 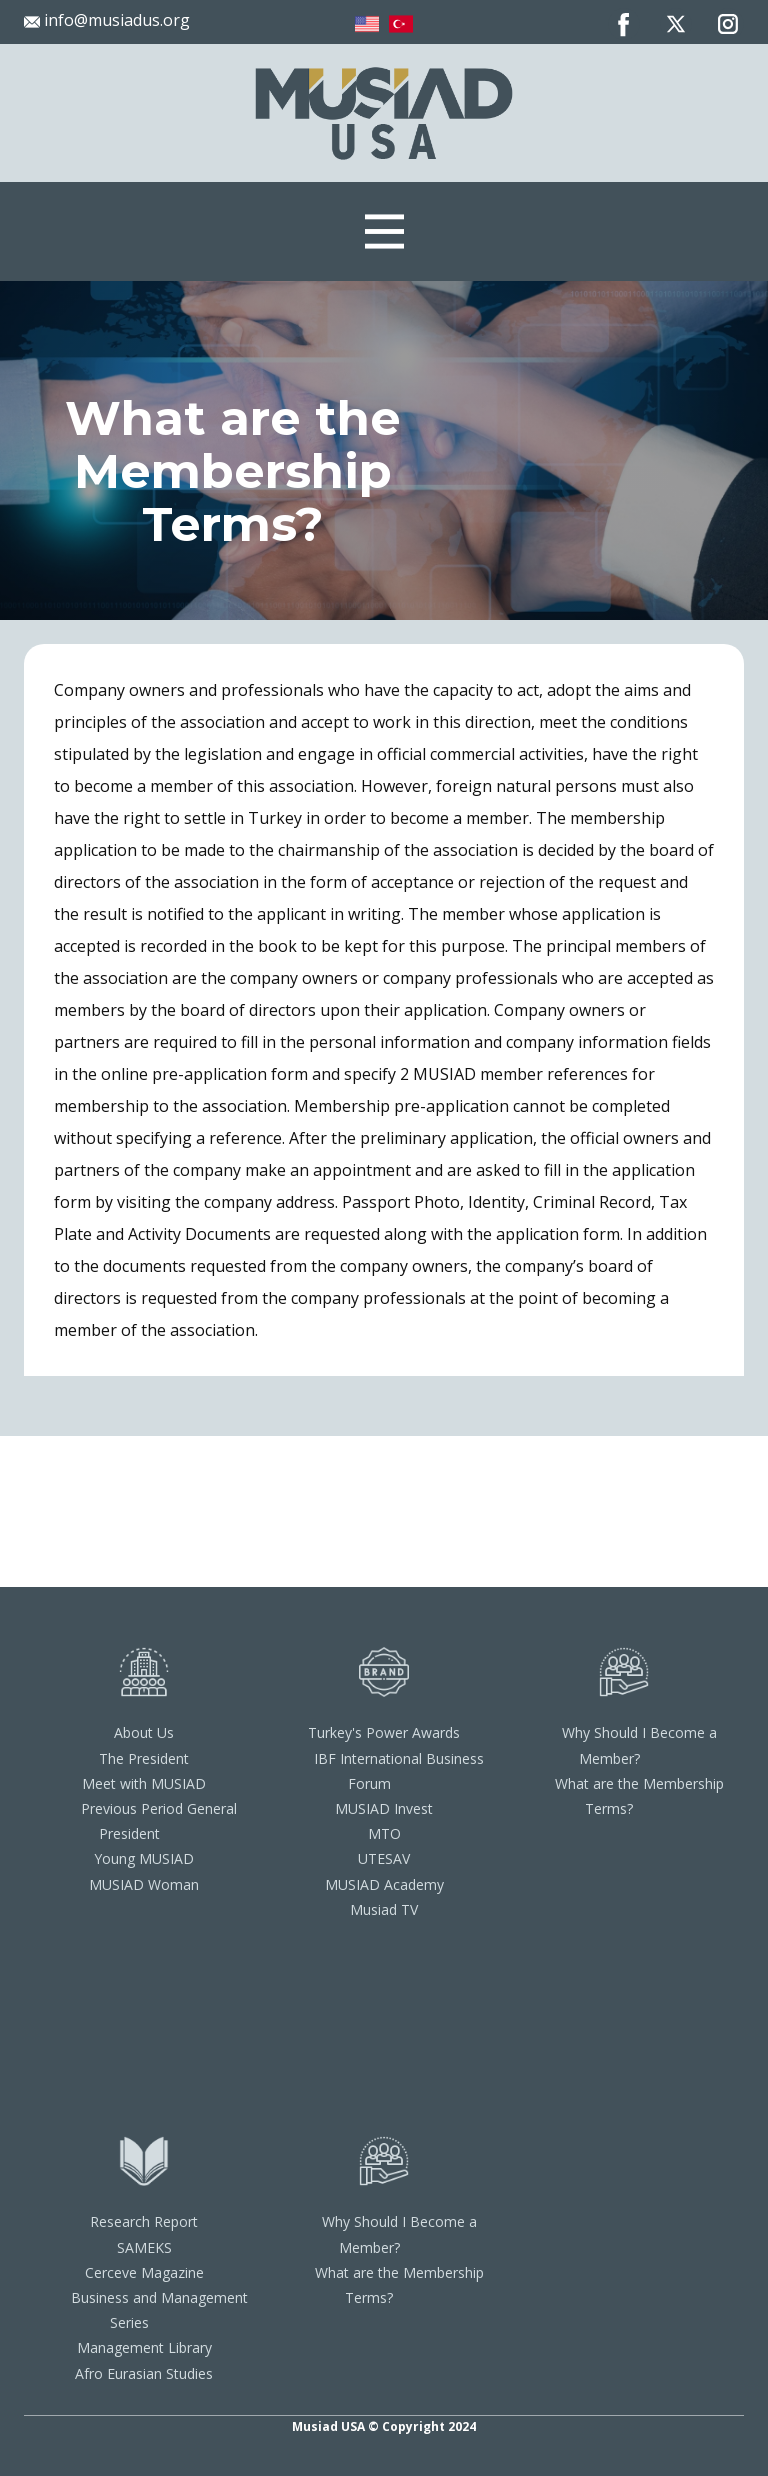 What do you see at coordinates (144, 1732) in the screenshot?
I see `About Us` at bounding box center [144, 1732].